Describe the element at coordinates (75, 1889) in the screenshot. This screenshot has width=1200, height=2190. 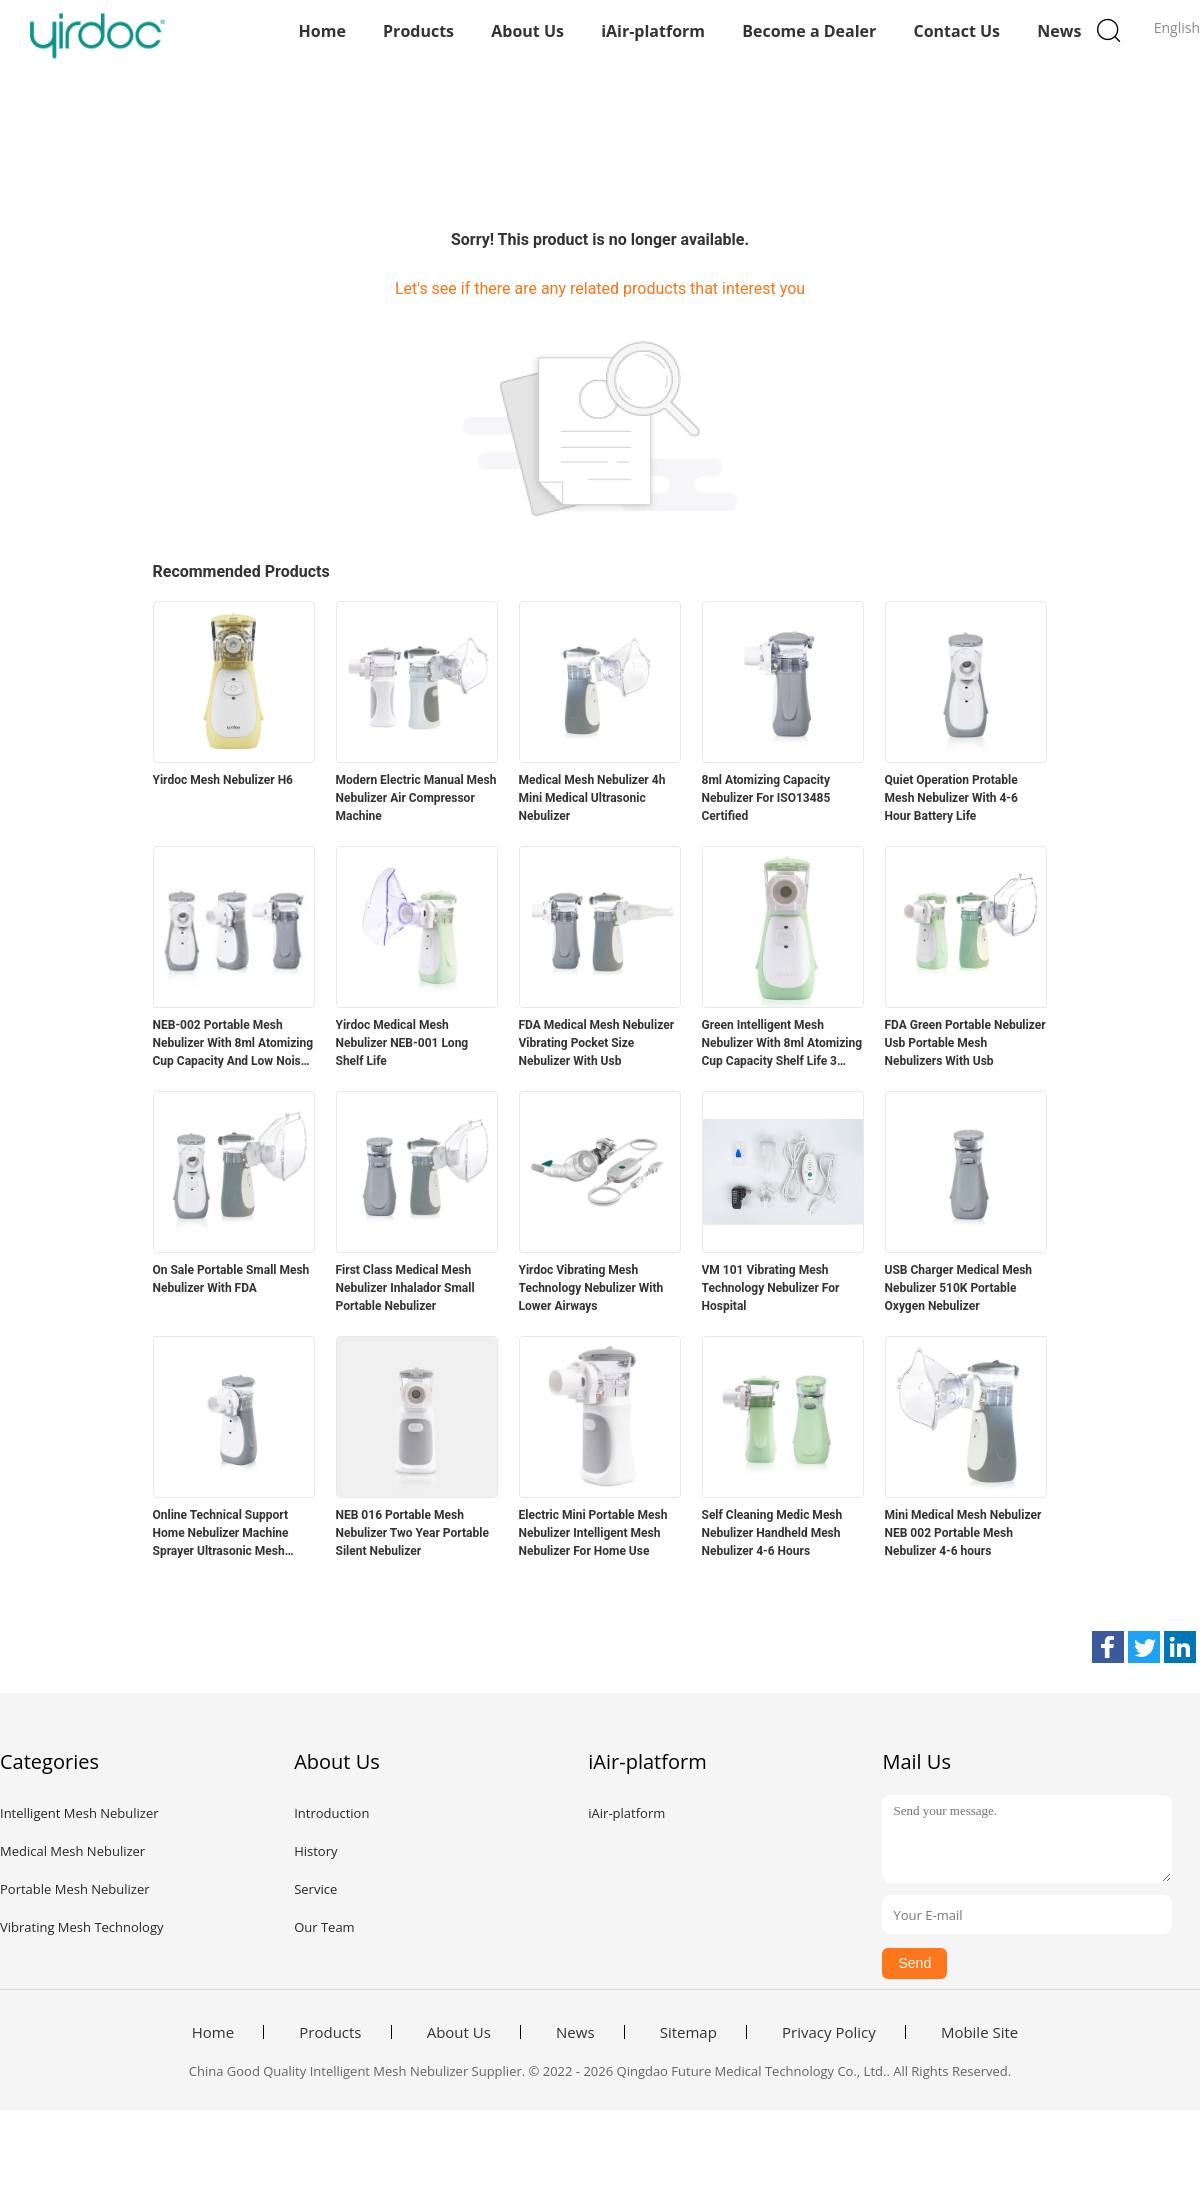
I see `Portable Mesh Nebulizer` at that location.